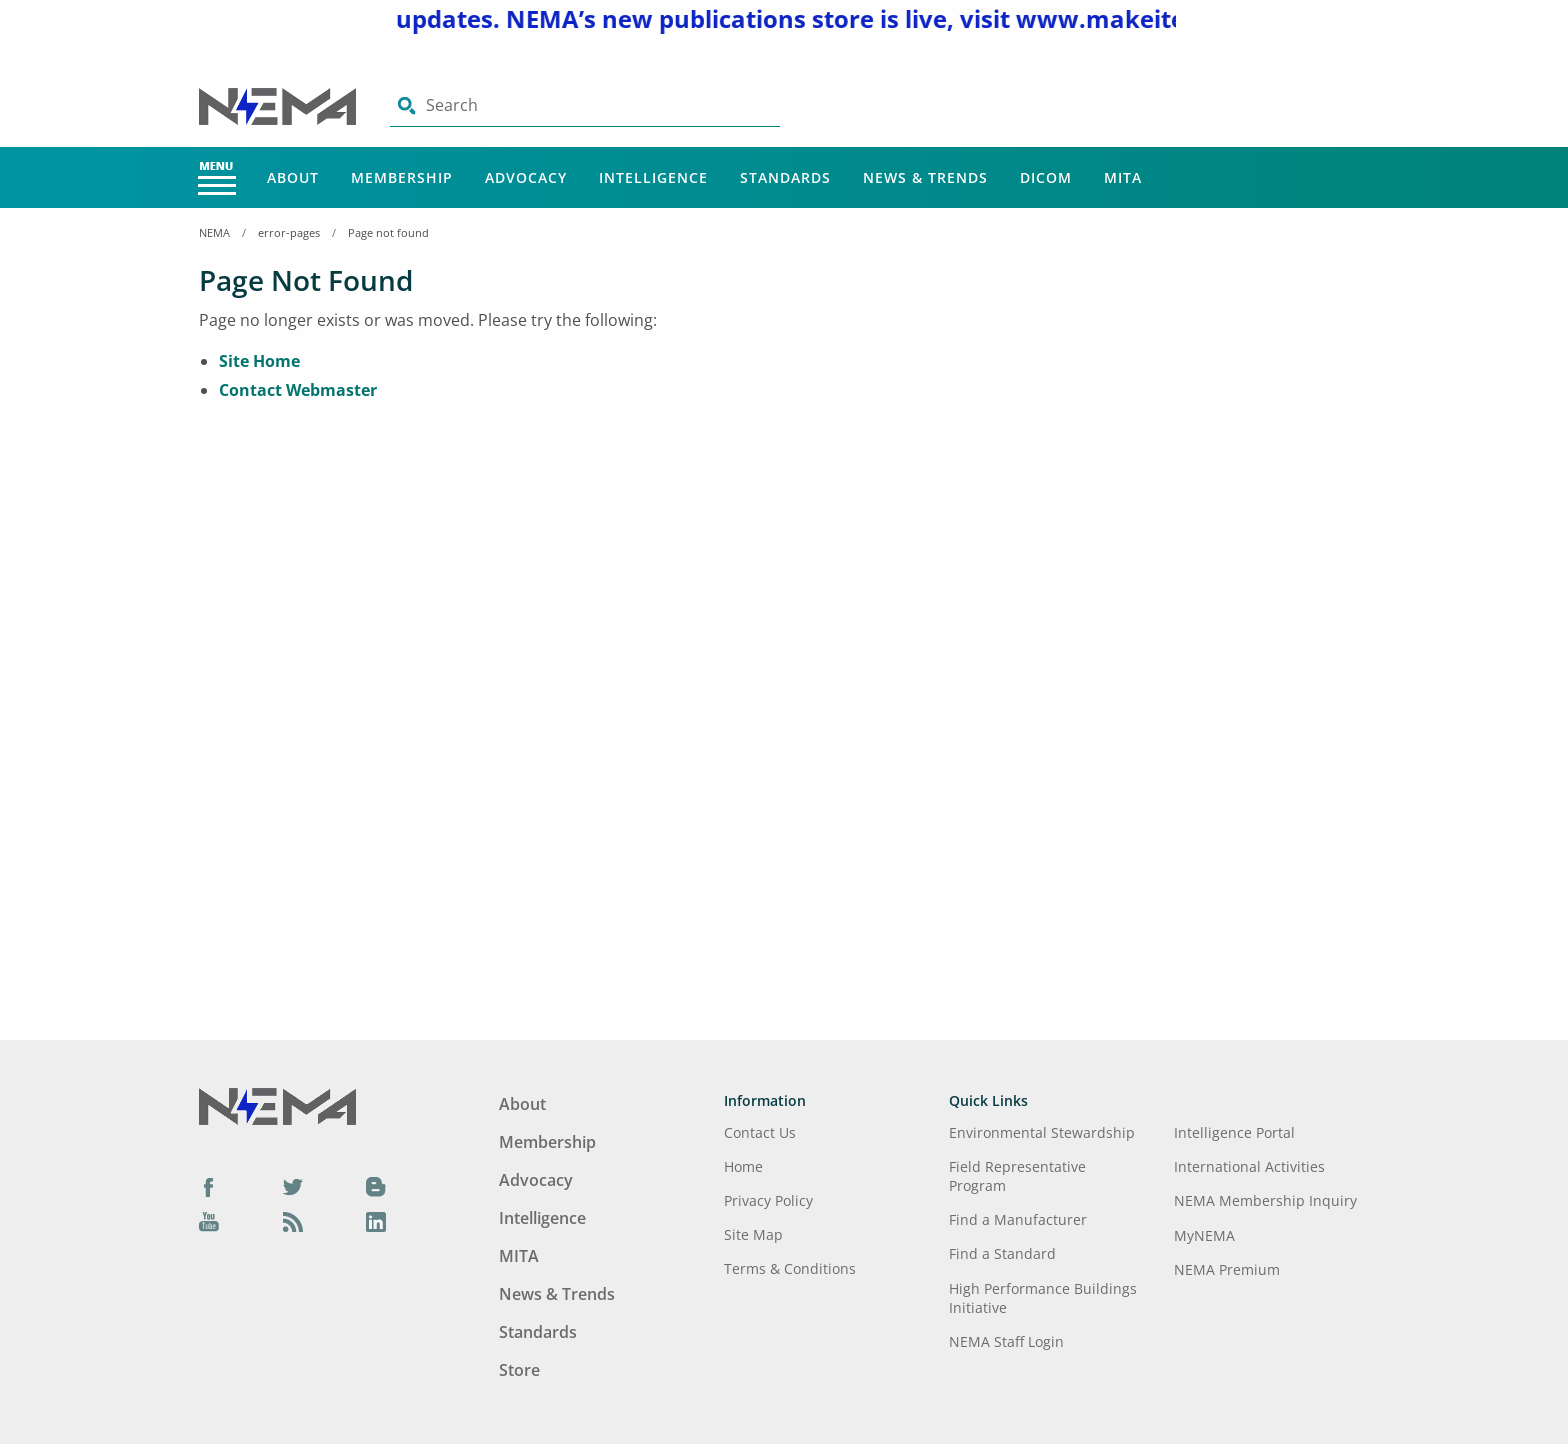  Describe the element at coordinates (1265, 1200) in the screenshot. I see `NEMA Membership Inquiry` at that location.